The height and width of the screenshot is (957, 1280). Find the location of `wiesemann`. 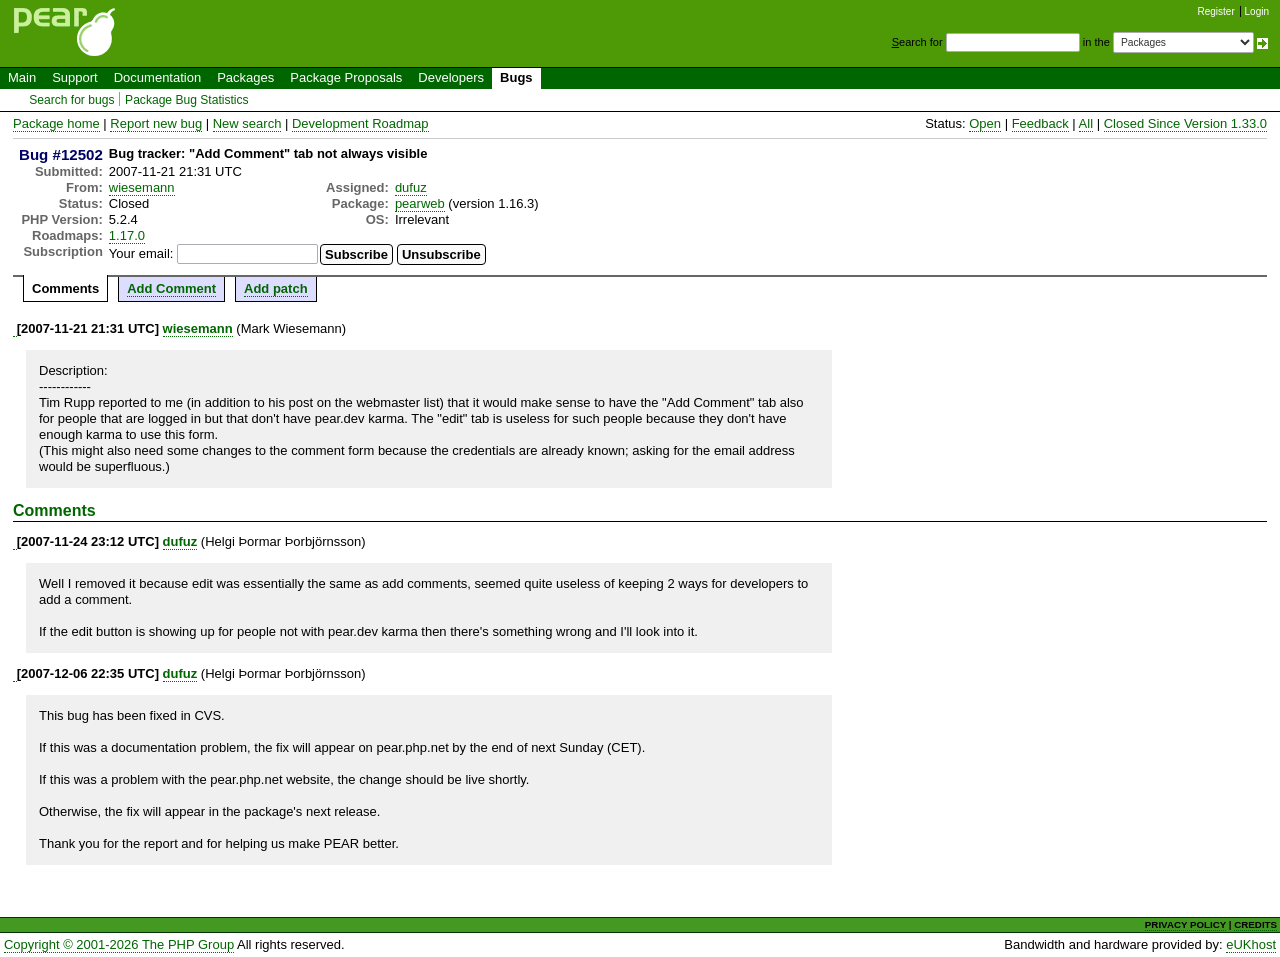

wiesemann is located at coordinates (142, 187).